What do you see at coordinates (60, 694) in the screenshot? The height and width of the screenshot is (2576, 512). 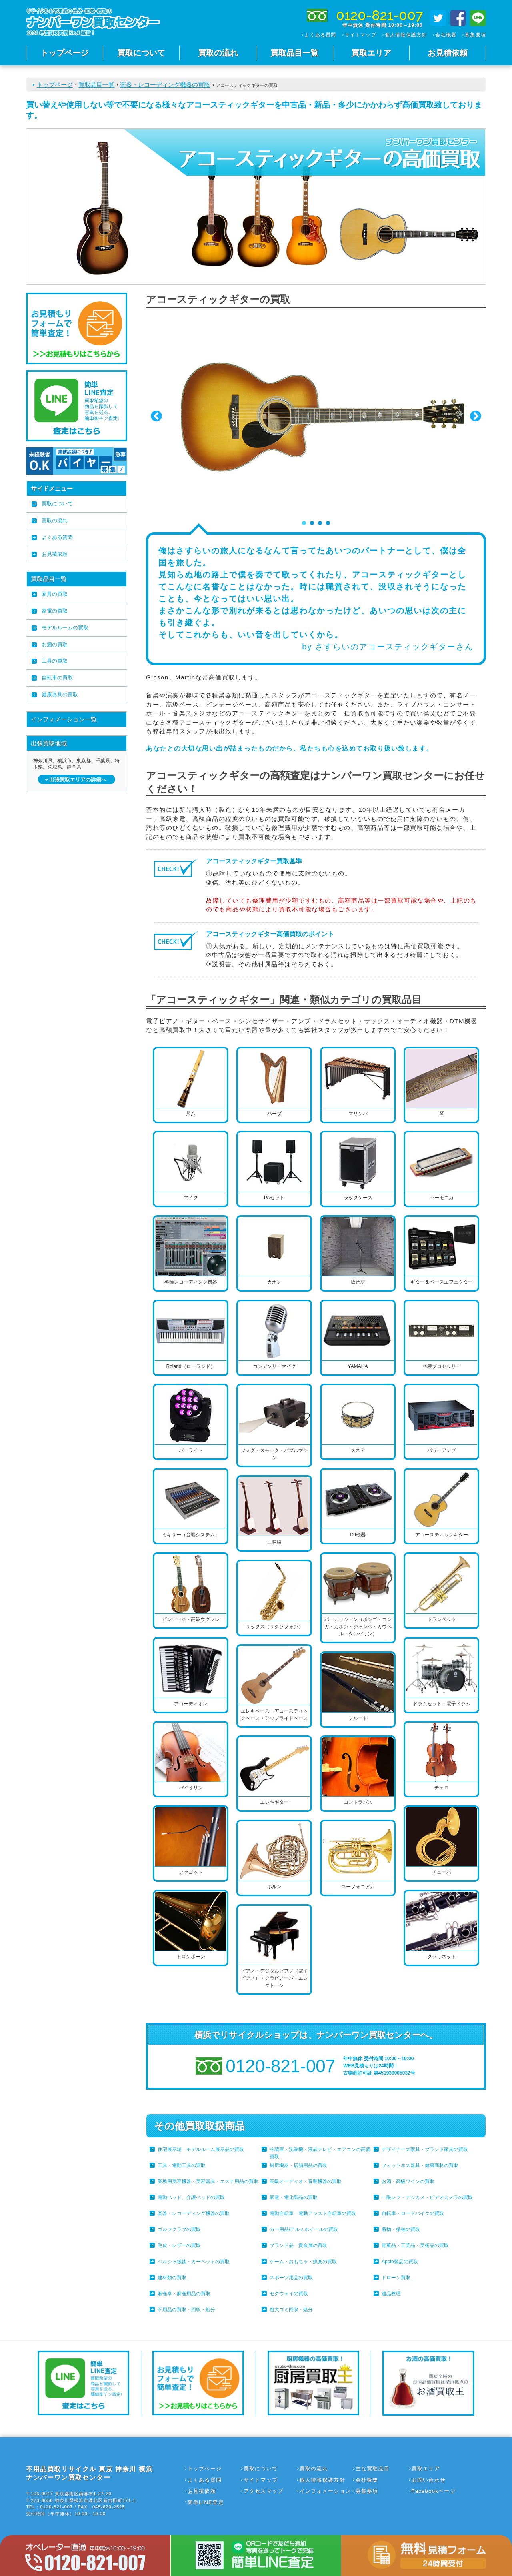 I see `健康器具の買取` at bounding box center [60, 694].